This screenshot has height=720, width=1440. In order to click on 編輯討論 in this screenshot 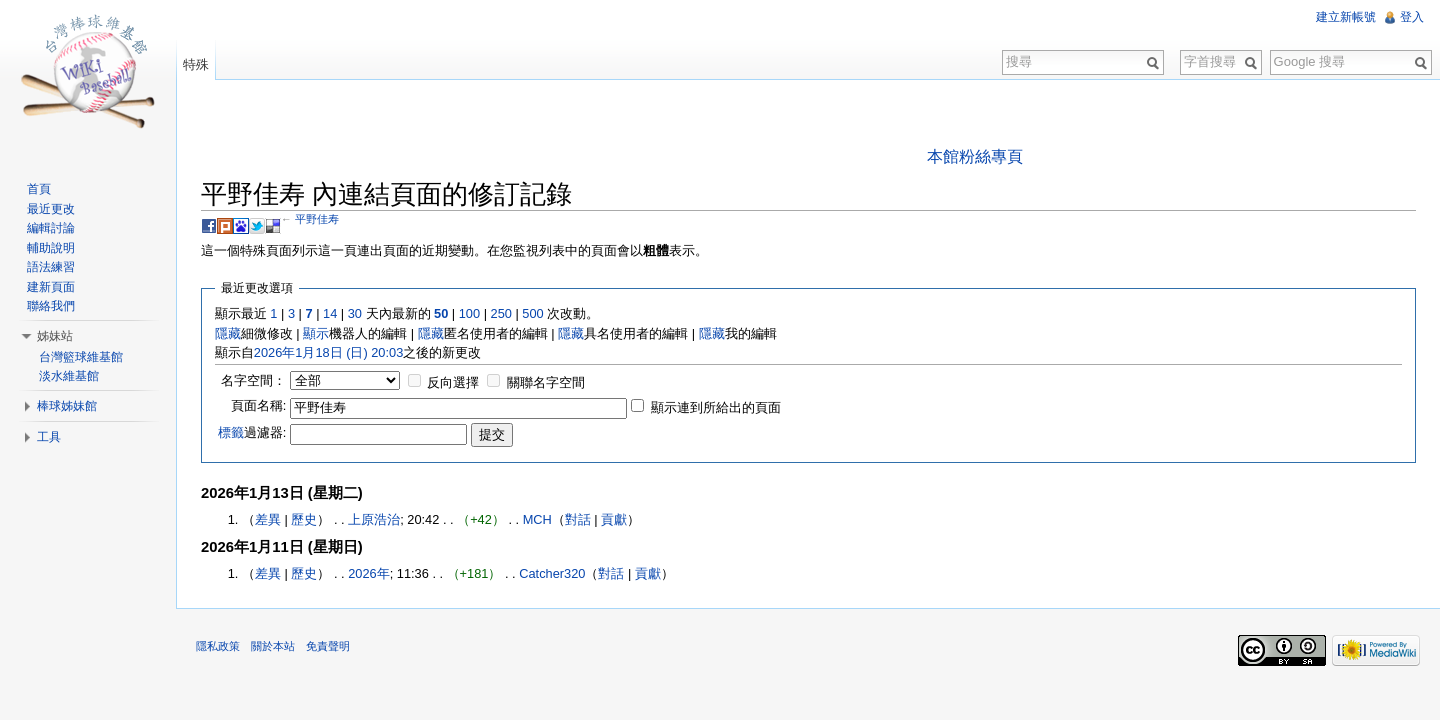, I will do `click(51, 228)`.